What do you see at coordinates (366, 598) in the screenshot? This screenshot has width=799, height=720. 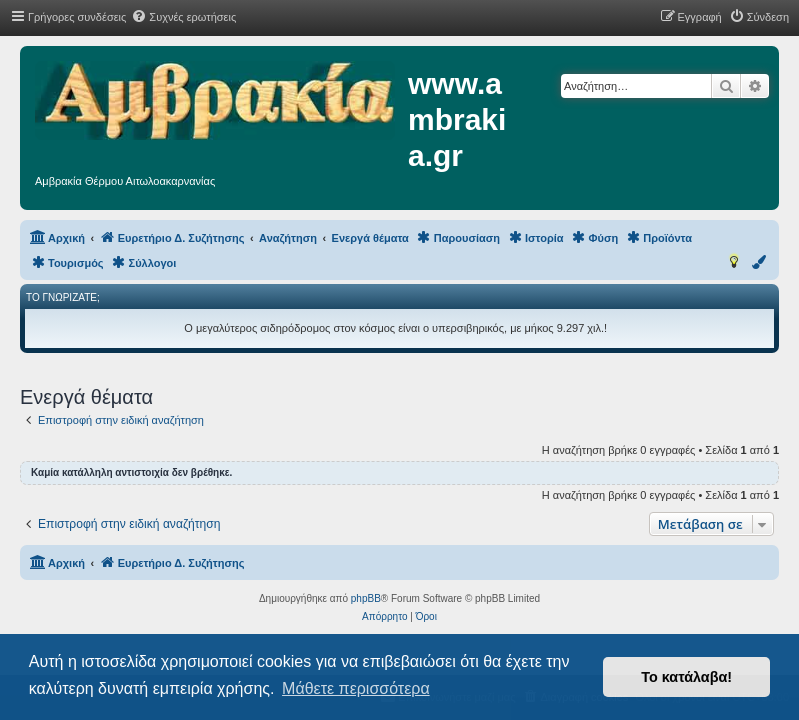 I see `phpBB` at bounding box center [366, 598].